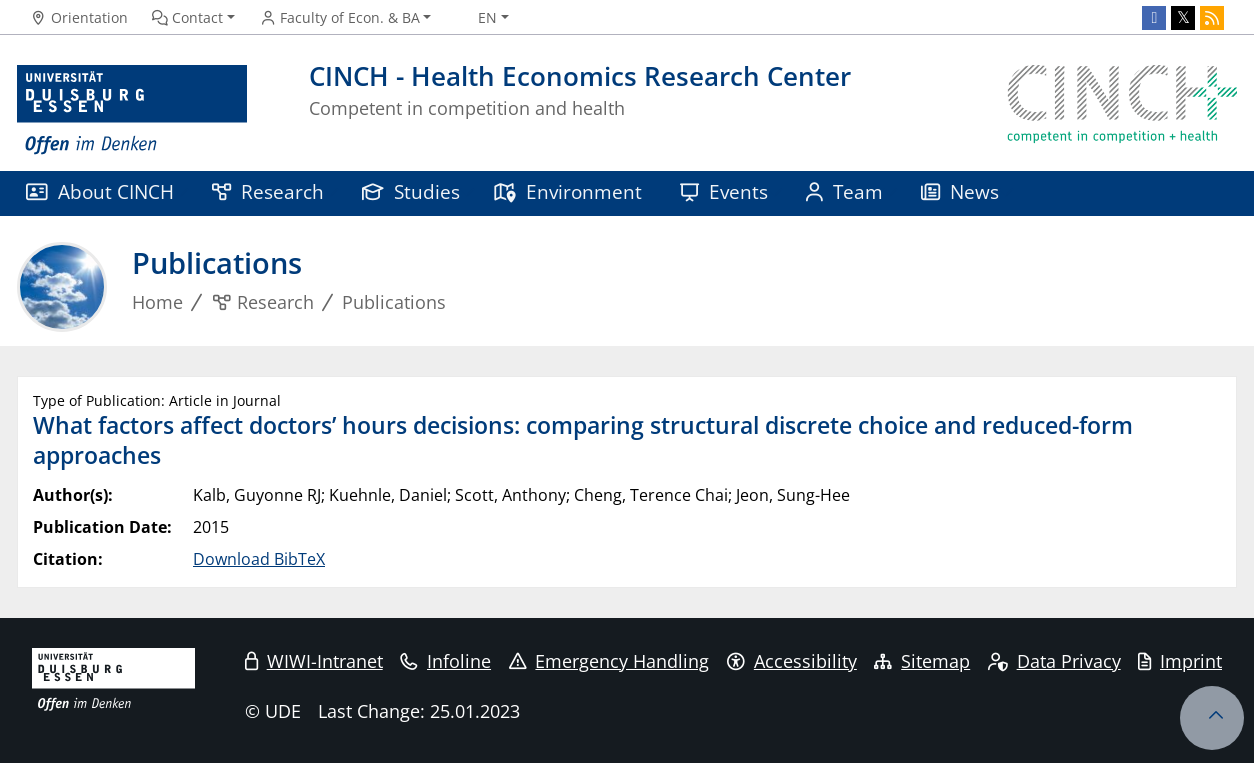  I want to click on Team, so click(844, 191).